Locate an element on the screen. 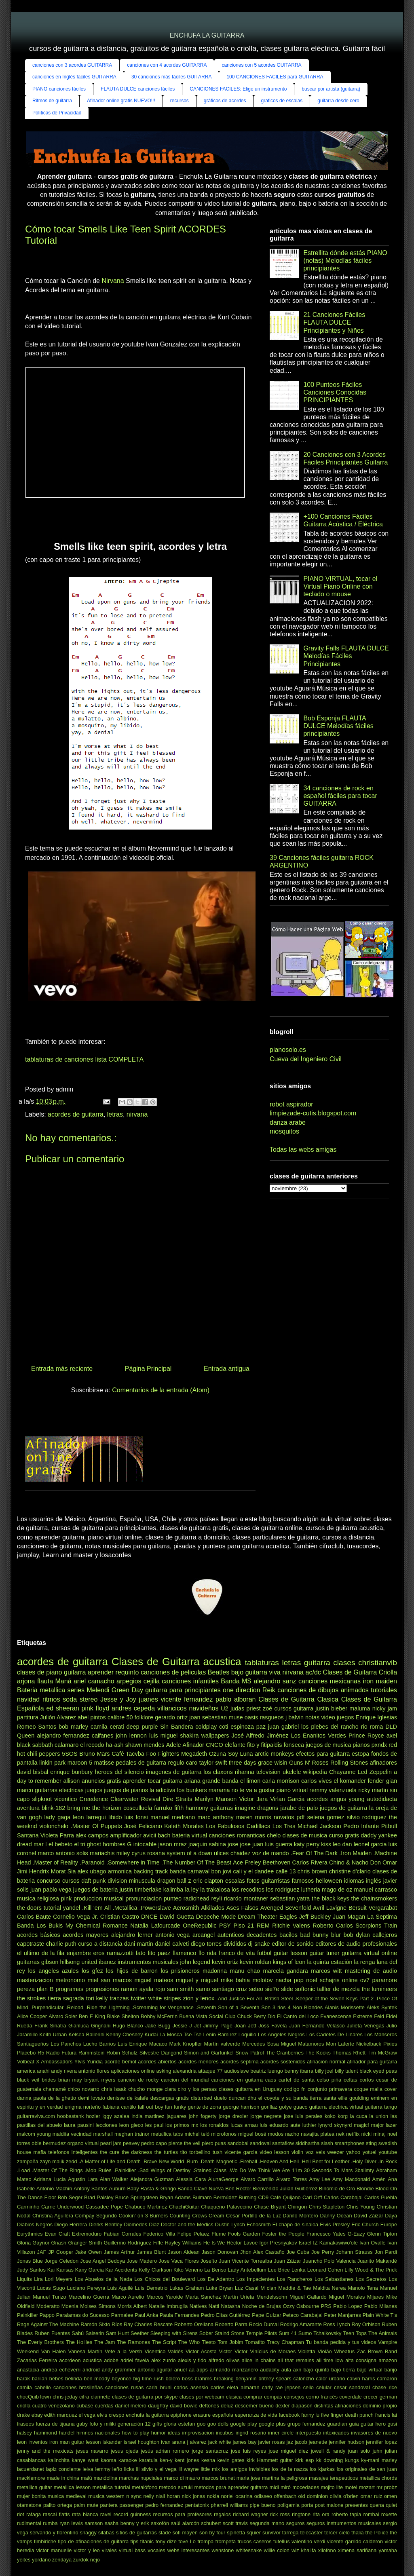 The height and width of the screenshot is (2576, 414). inner circle is located at coordinates (281, 2433).